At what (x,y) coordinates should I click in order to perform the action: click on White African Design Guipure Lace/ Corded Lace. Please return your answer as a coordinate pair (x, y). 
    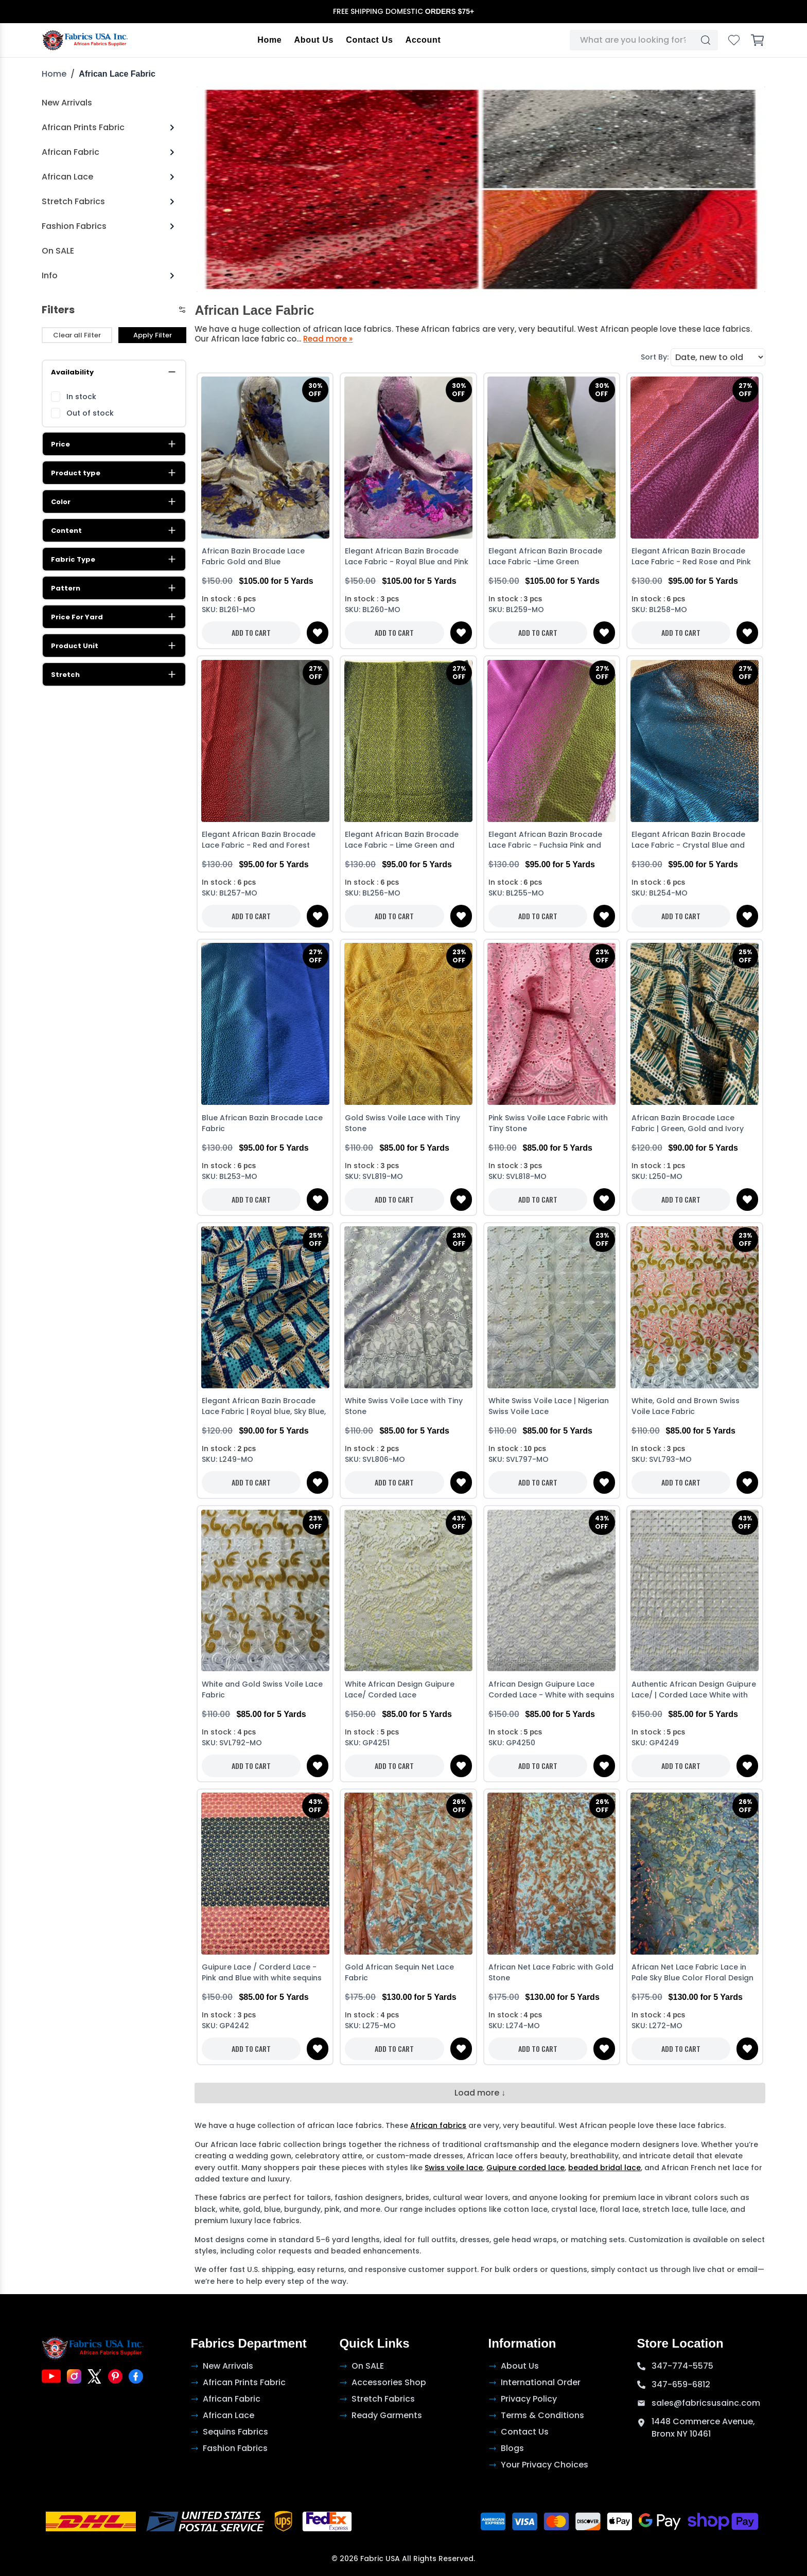
    Looking at the image, I should click on (399, 1689).